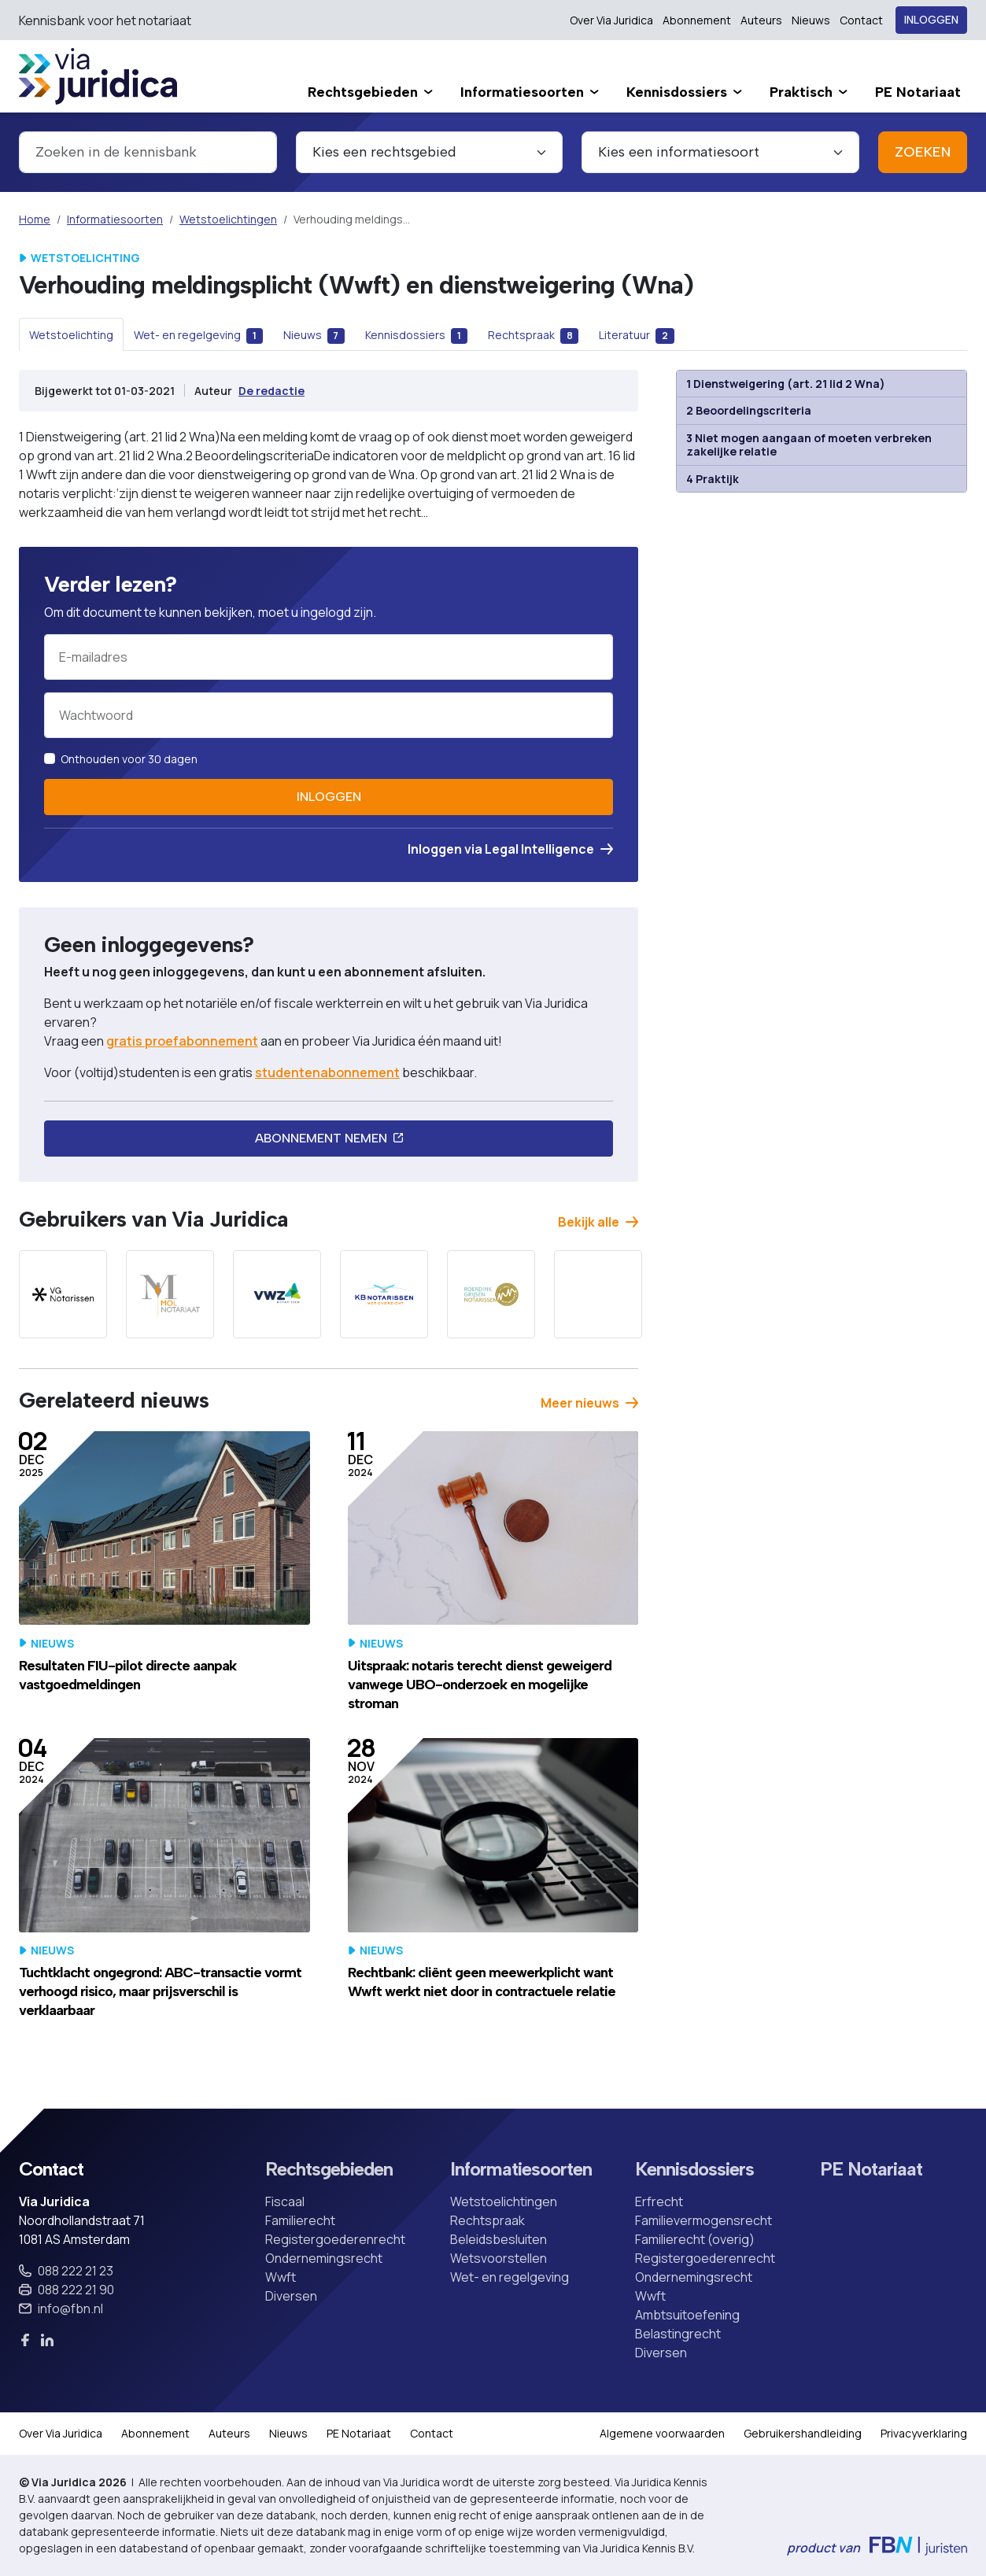 Image resolution: width=986 pixels, height=2576 pixels. I want to click on Over Via Juridica, so click(611, 20).